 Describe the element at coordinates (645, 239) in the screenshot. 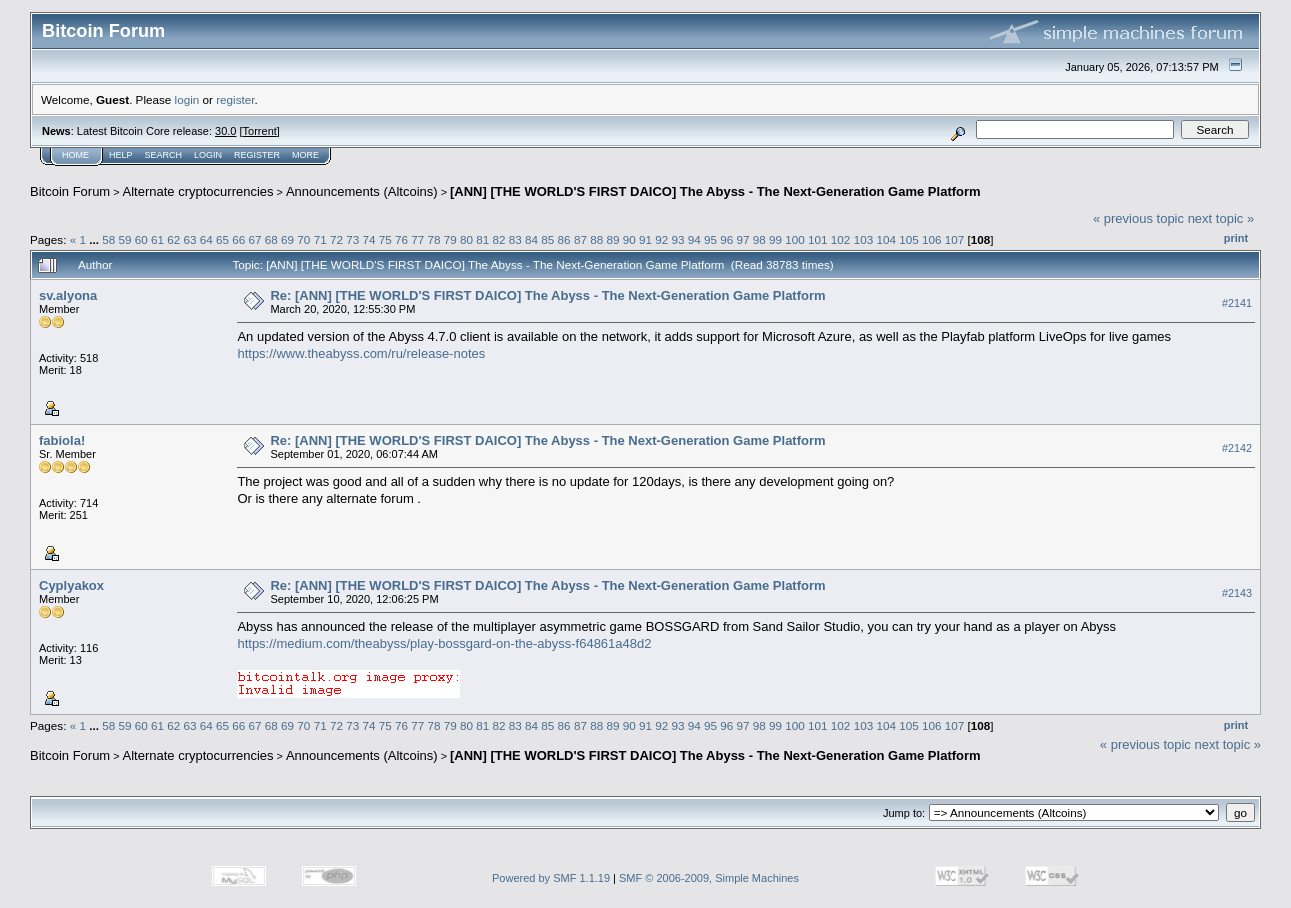

I see `91` at that location.